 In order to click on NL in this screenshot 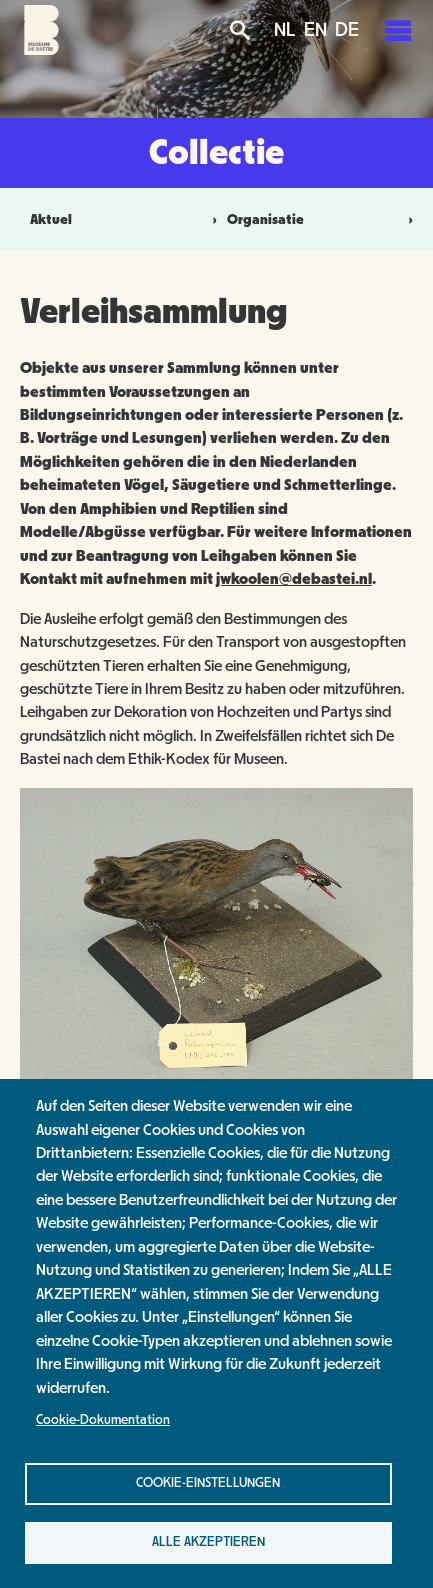, I will do `click(285, 30)`.